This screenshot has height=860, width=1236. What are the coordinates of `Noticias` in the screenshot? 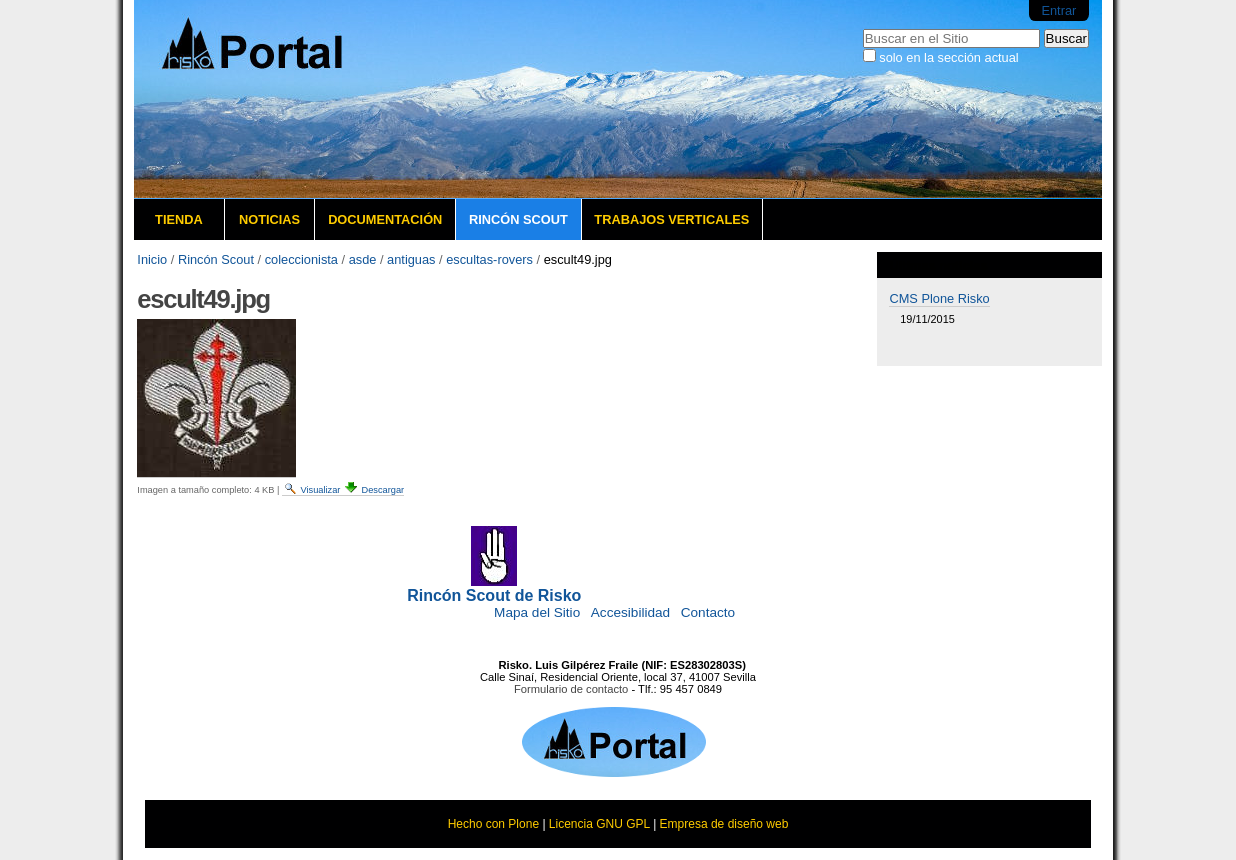 It's located at (269, 219).